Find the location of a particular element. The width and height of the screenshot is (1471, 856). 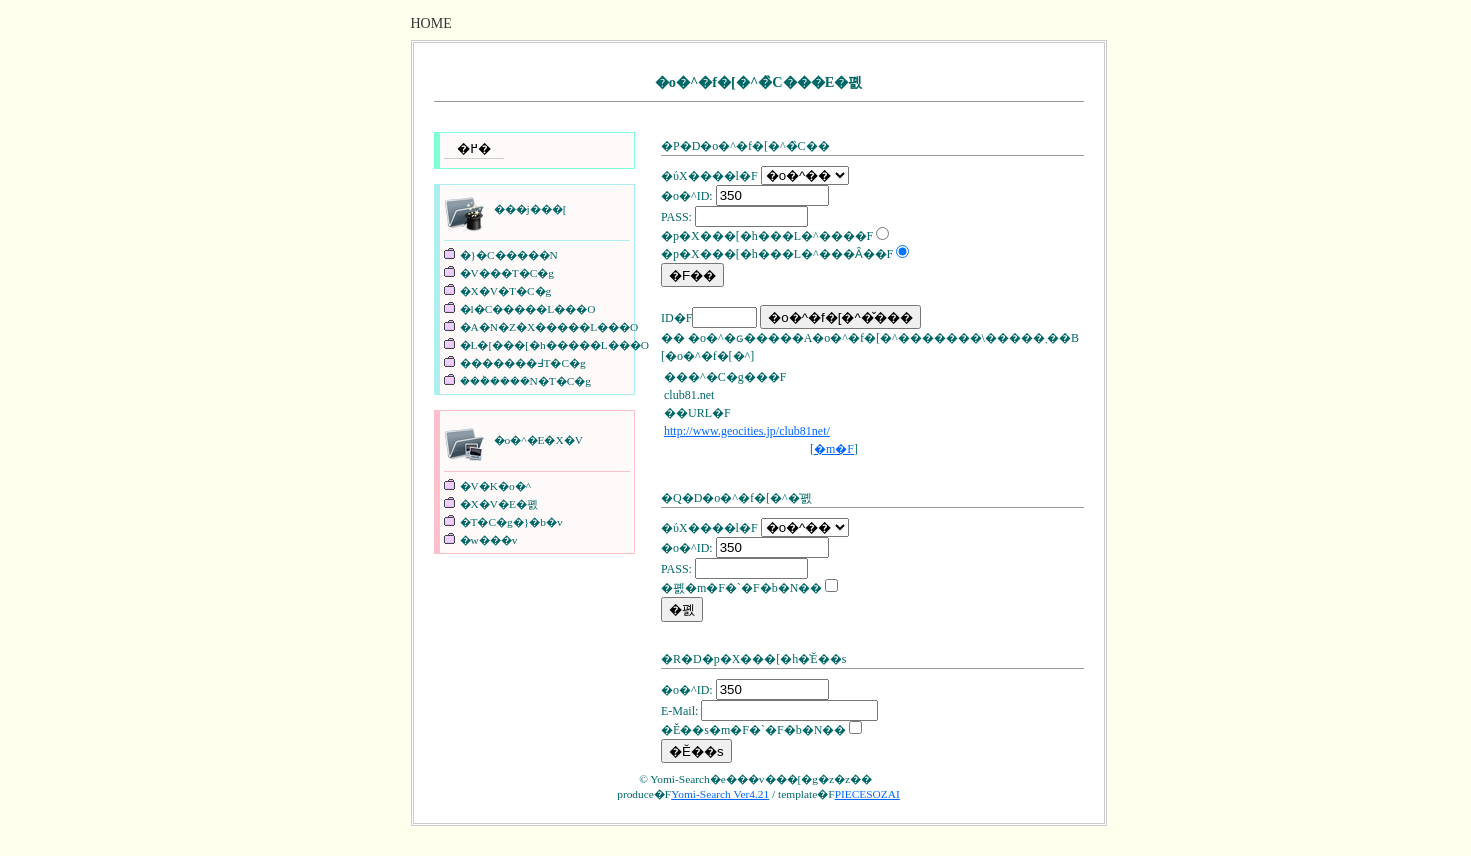

�m�F is located at coordinates (834, 449).